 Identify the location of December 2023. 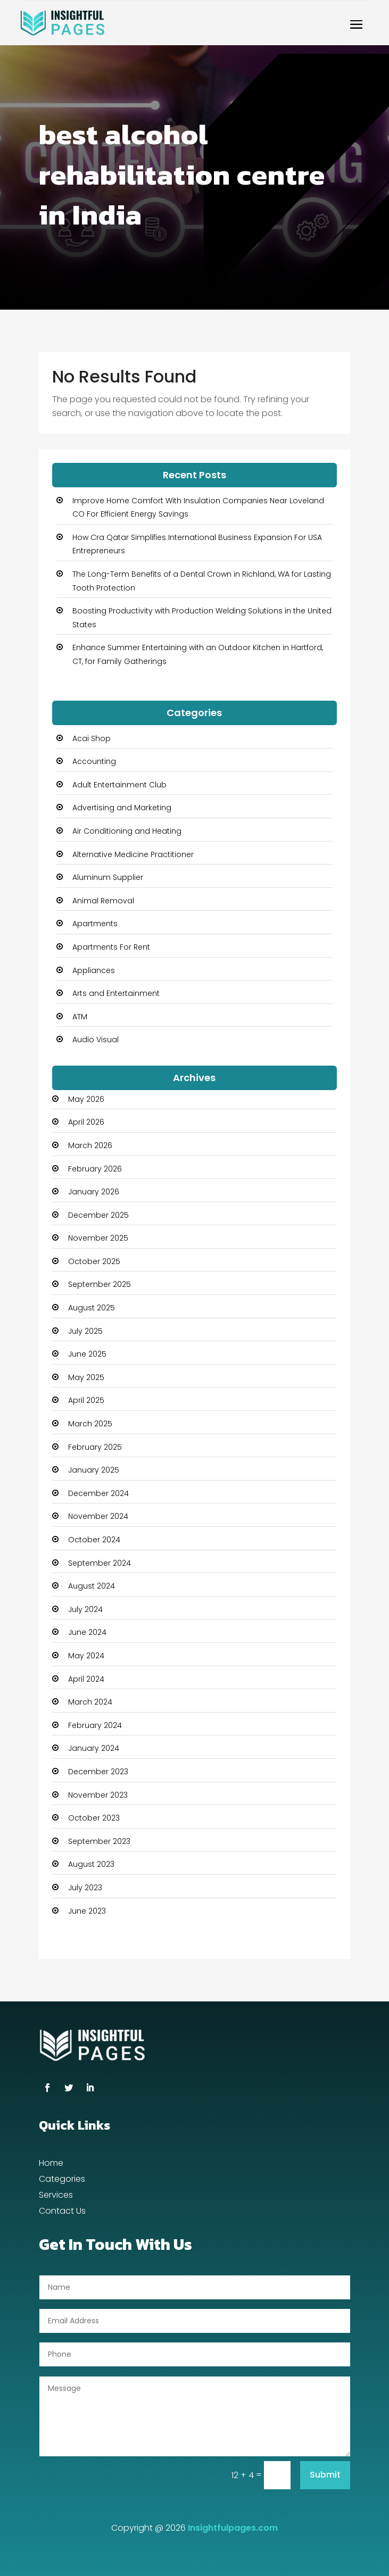
(98, 1771).